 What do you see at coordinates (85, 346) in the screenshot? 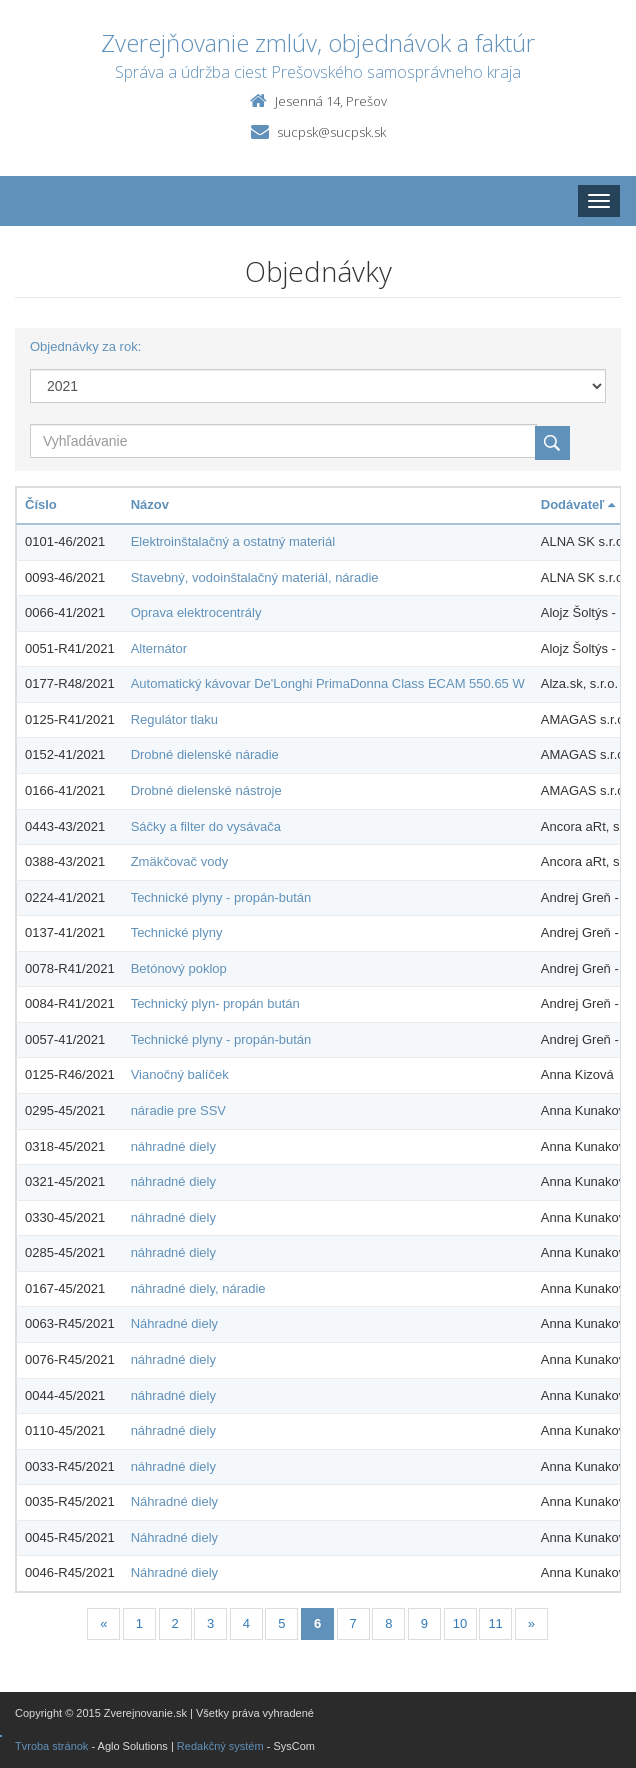
I see `Objednávky za rok:` at bounding box center [85, 346].